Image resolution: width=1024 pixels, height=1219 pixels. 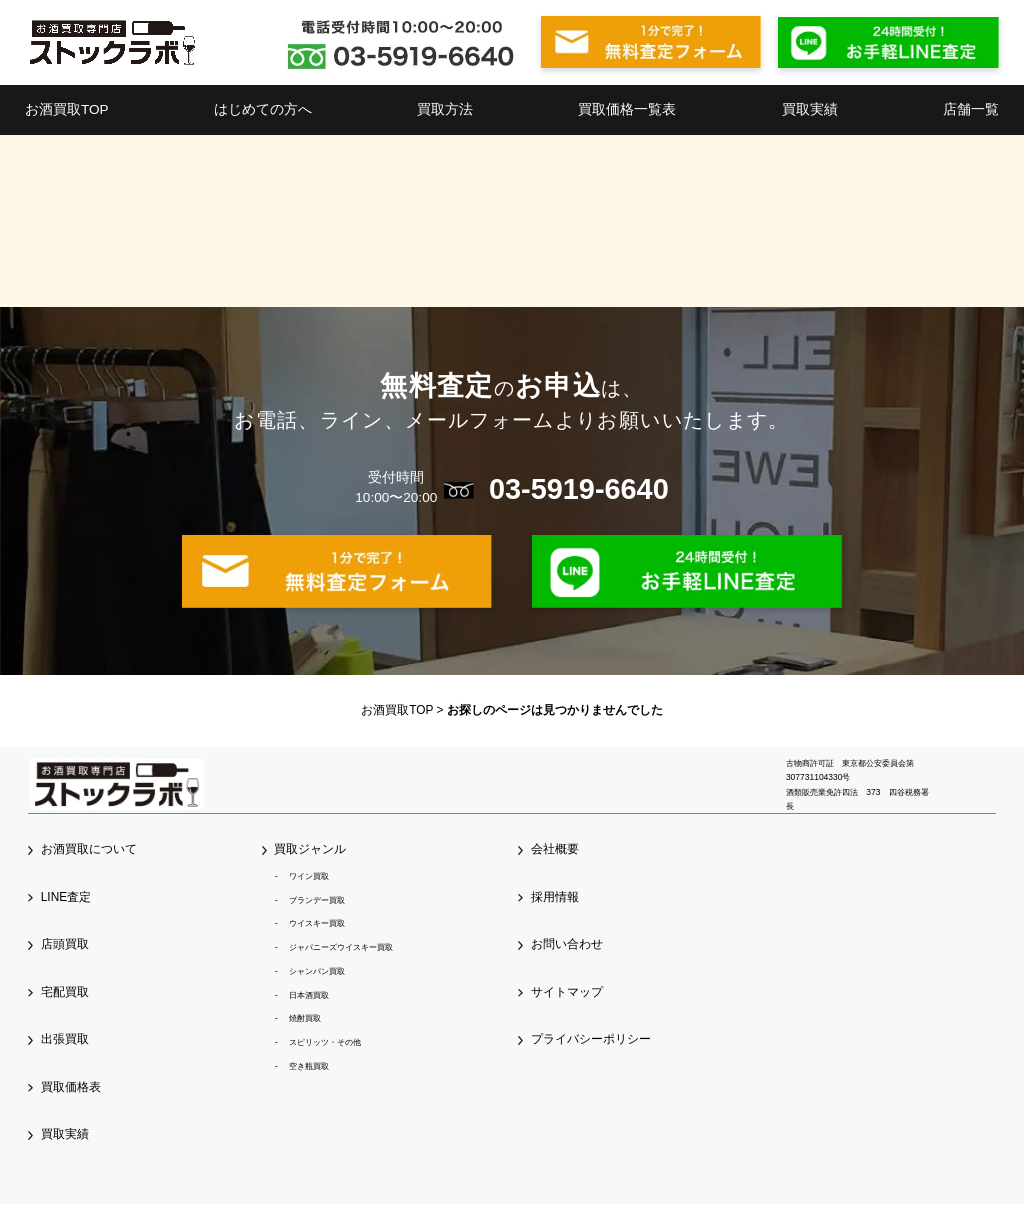 What do you see at coordinates (325, 1042) in the screenshot?
I see `スピリッツ・その他` at bounding box center [325, 1042].